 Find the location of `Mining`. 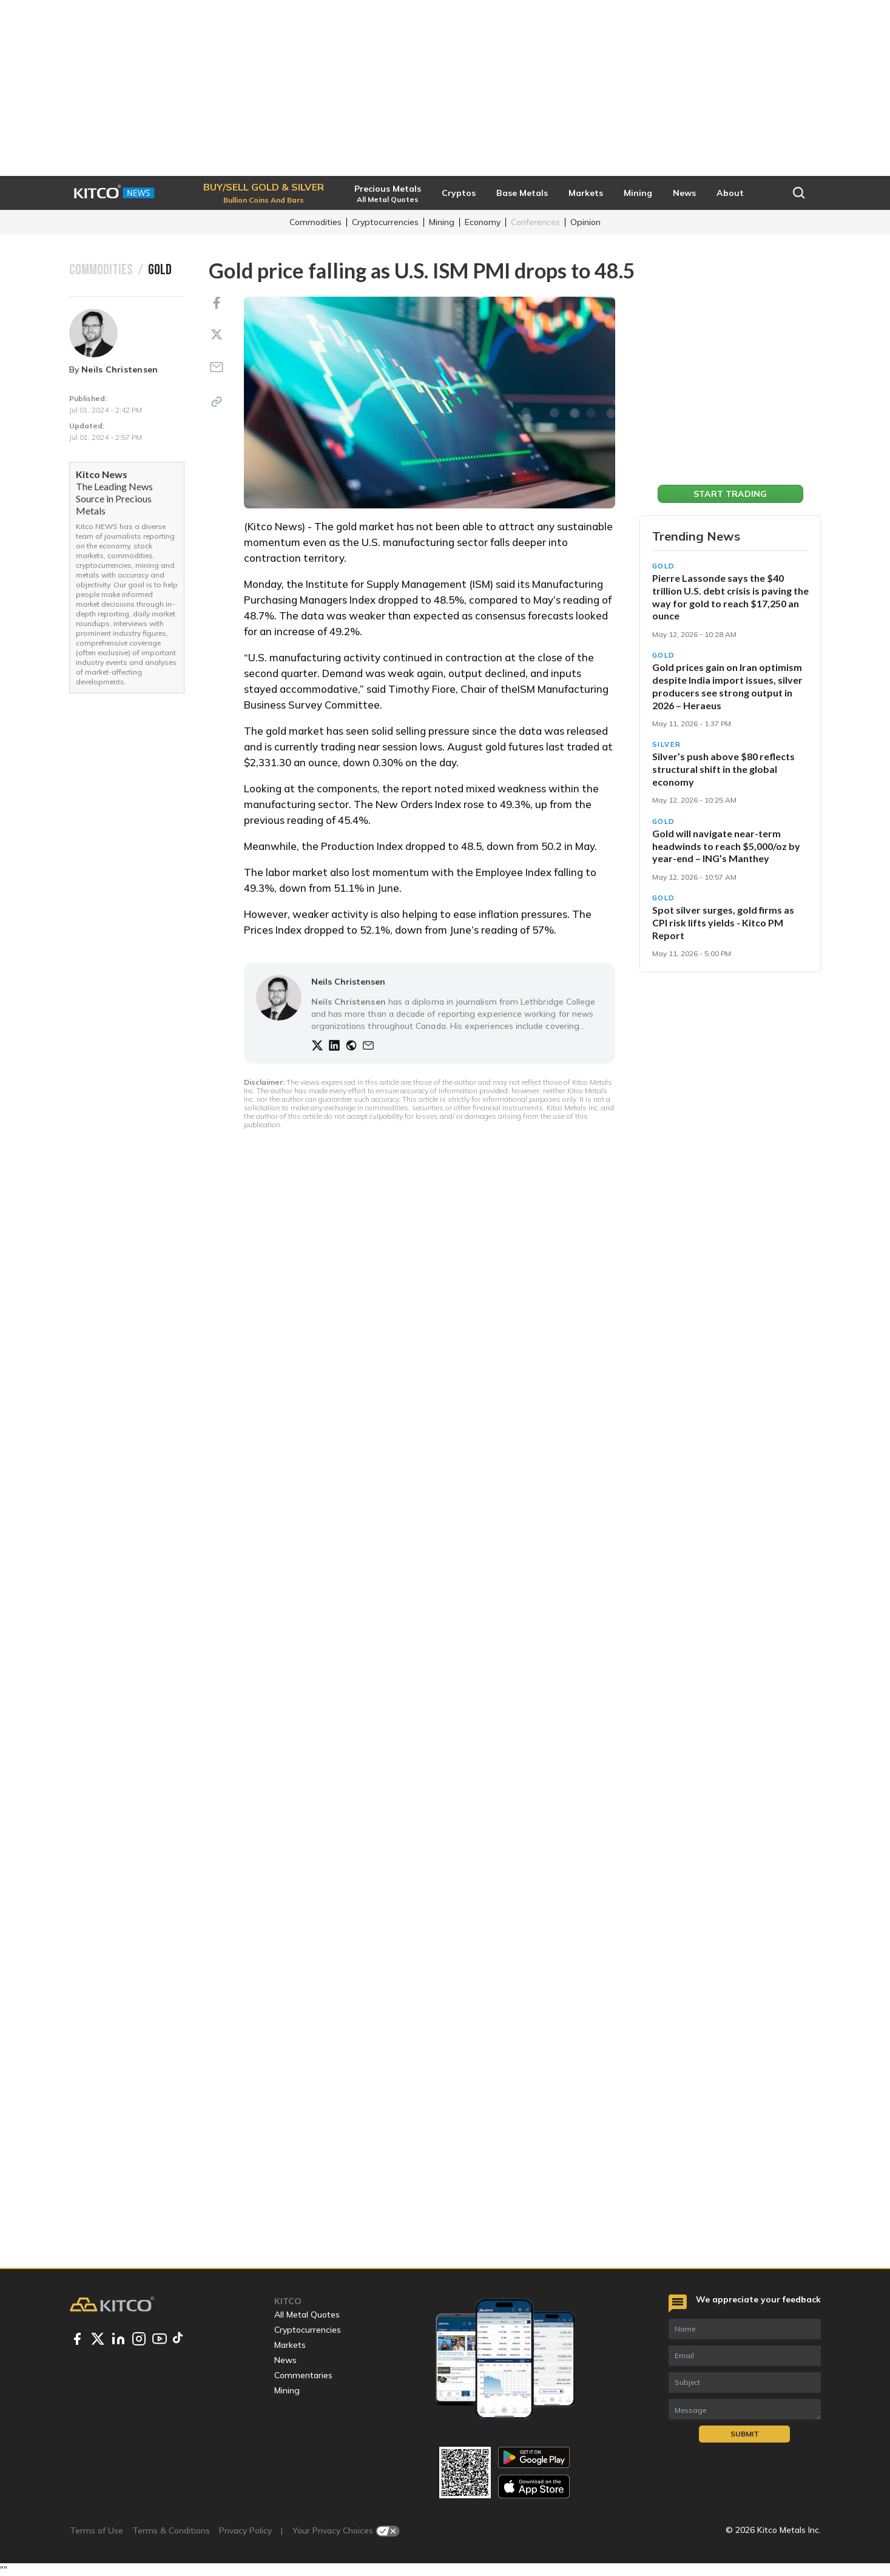

Mining is located at coordinates (441, 222).